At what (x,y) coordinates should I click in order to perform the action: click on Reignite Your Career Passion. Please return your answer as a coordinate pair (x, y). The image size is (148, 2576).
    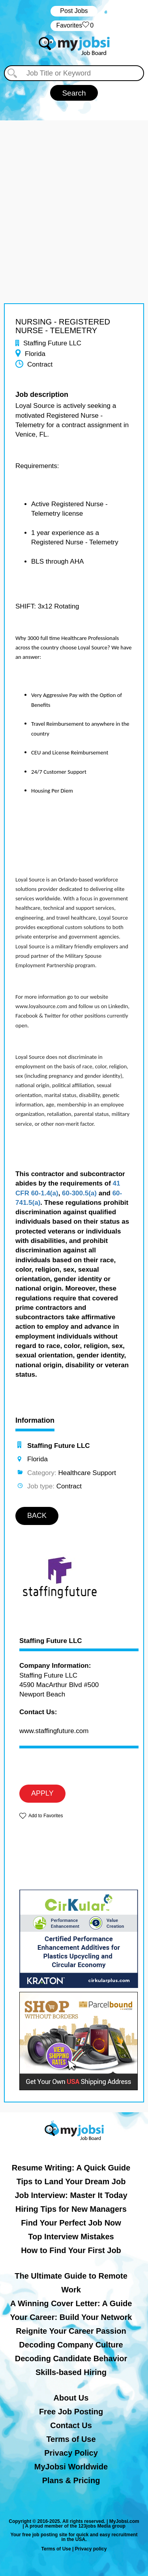
    Looking at the image, I should click on (71, 2331).